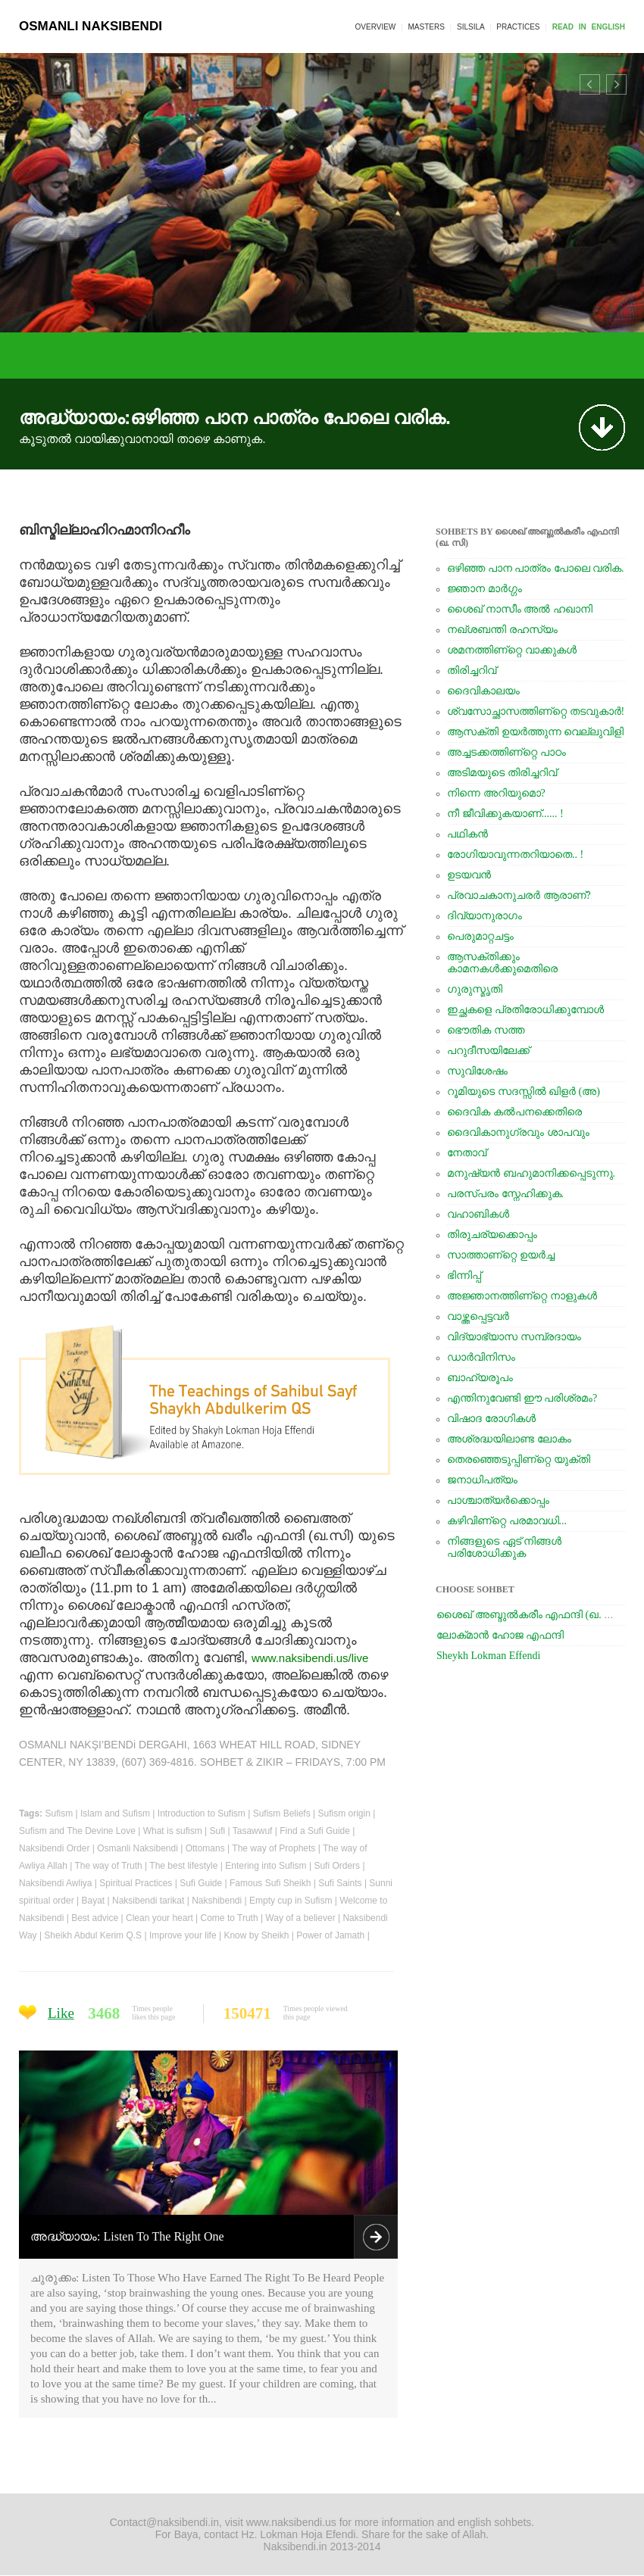 The image size is (644, 2576). What do you see at coordinates (183, 1935) in the screenshot?
I see `Improve your life` at bounding box center [183, 1935].